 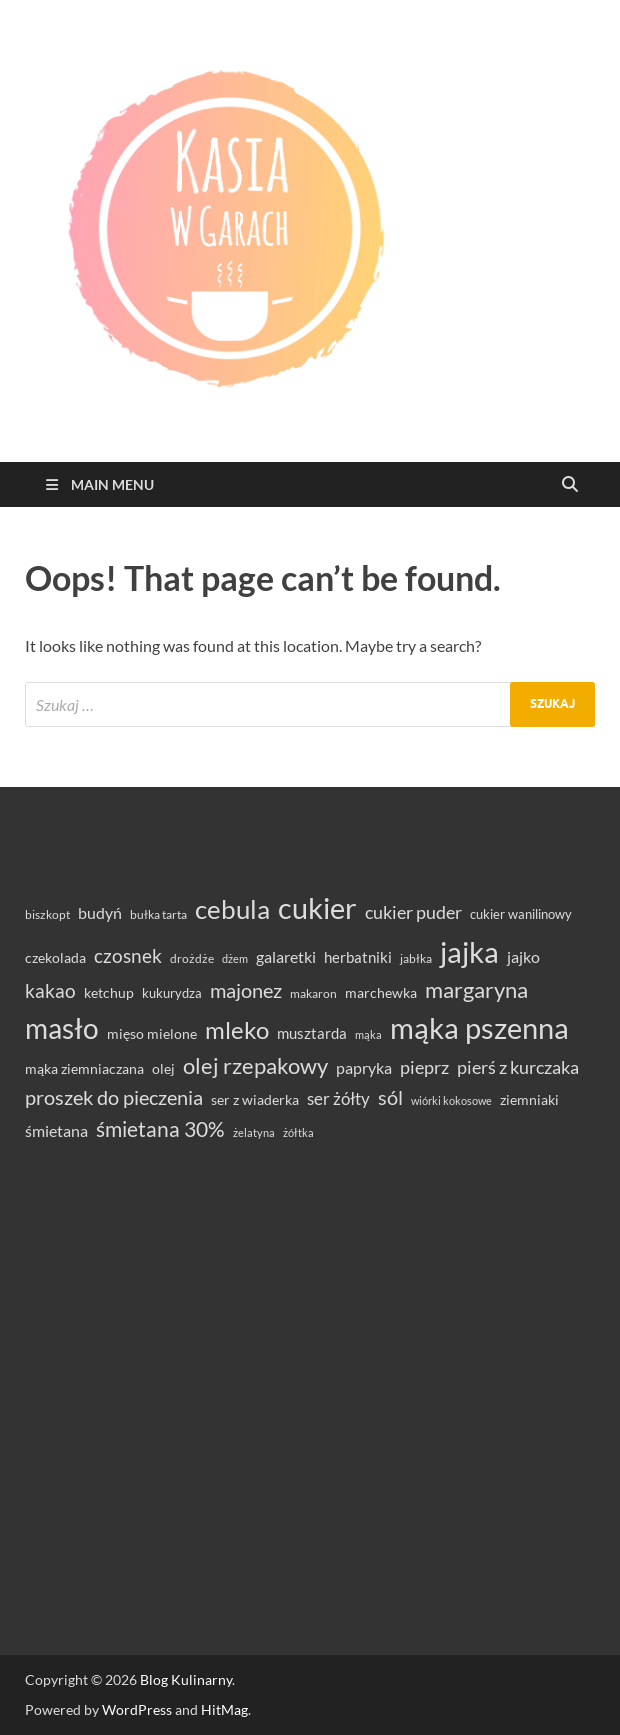 What do you see at coordinates (62, 1028) in the screenshot?
I see `masło [masło (192 elementy)]` at bounding box center [62, 1028].